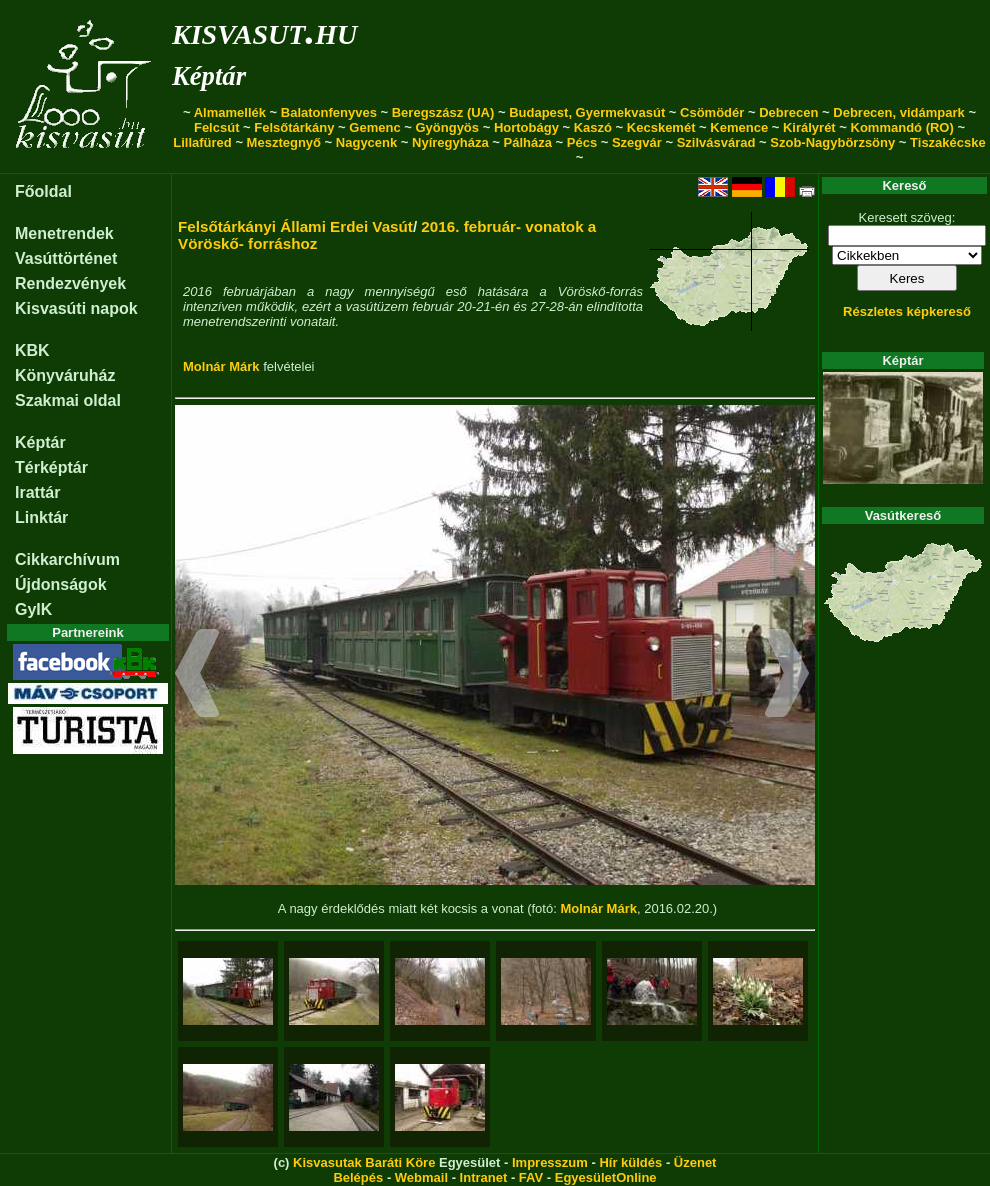  What do you see at coordinates (202, 142) in the screenshot?
I see `Lillafüred` at bounding box center [202, 142].